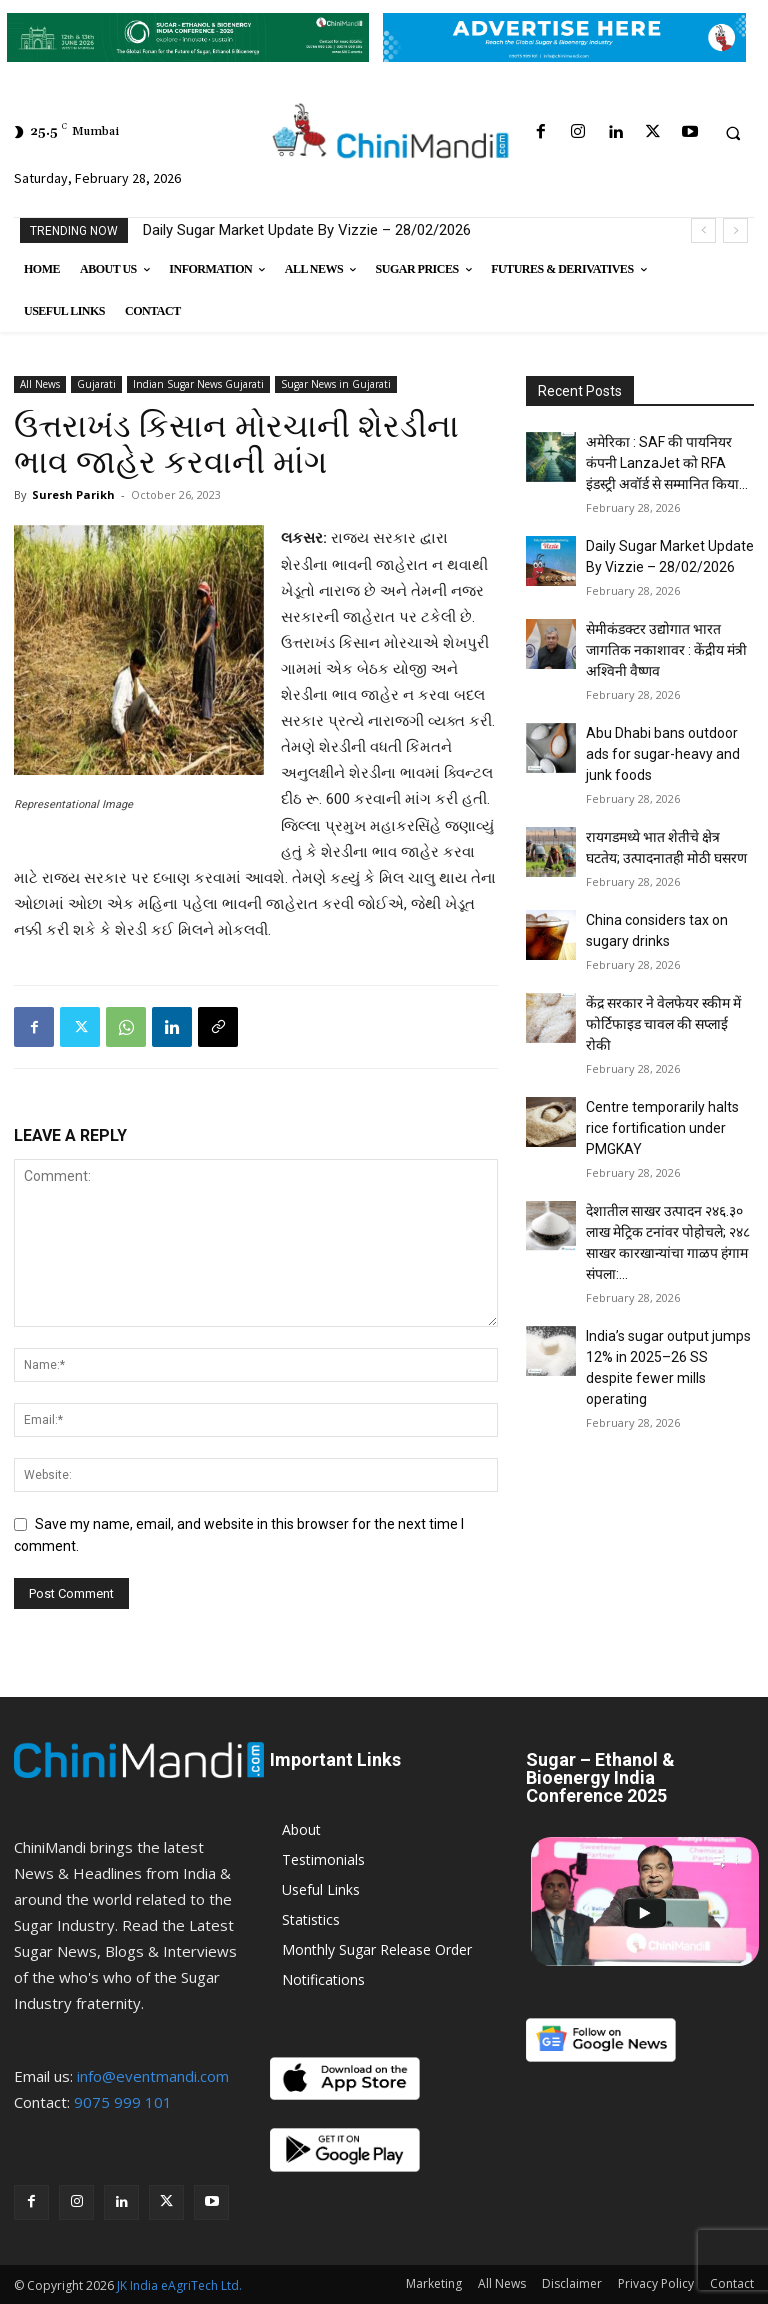  What do you see at coordinates (179, 2285) in the screenshot?
I see `JK India eAgriTech Ltd.` at bounding box center [179, 2285].